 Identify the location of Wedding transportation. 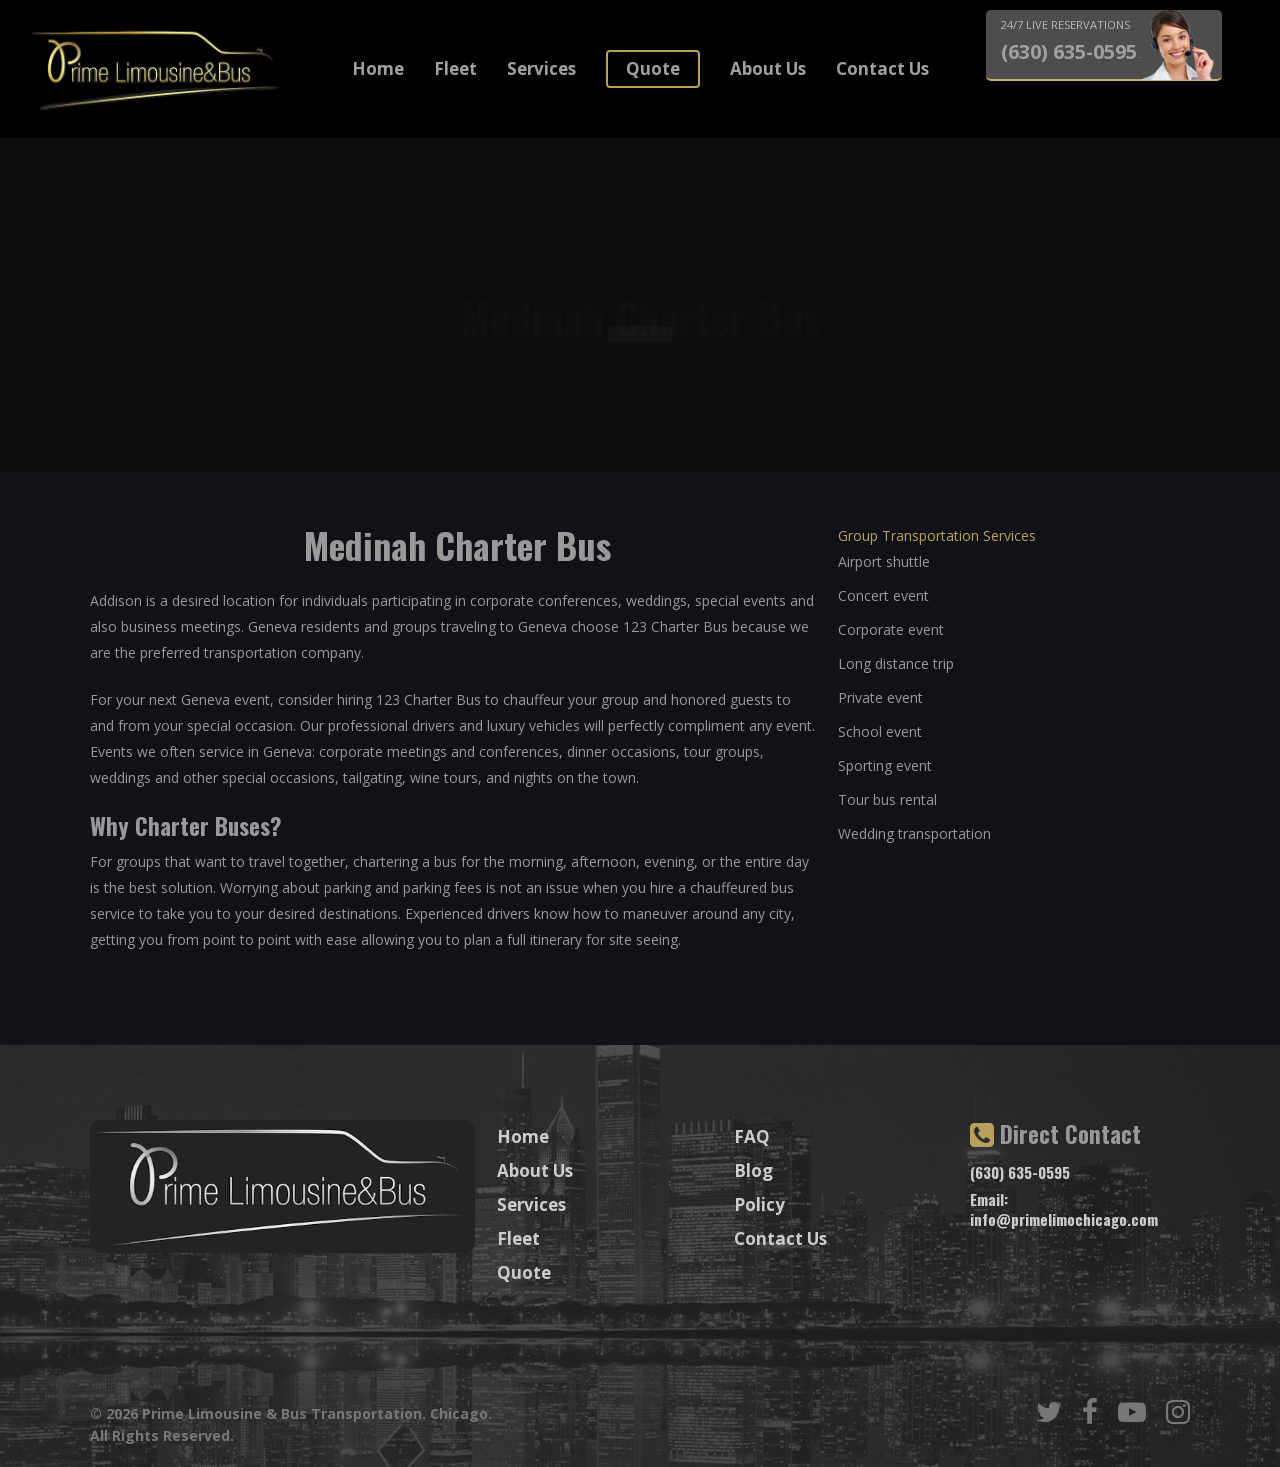
(914, 833).